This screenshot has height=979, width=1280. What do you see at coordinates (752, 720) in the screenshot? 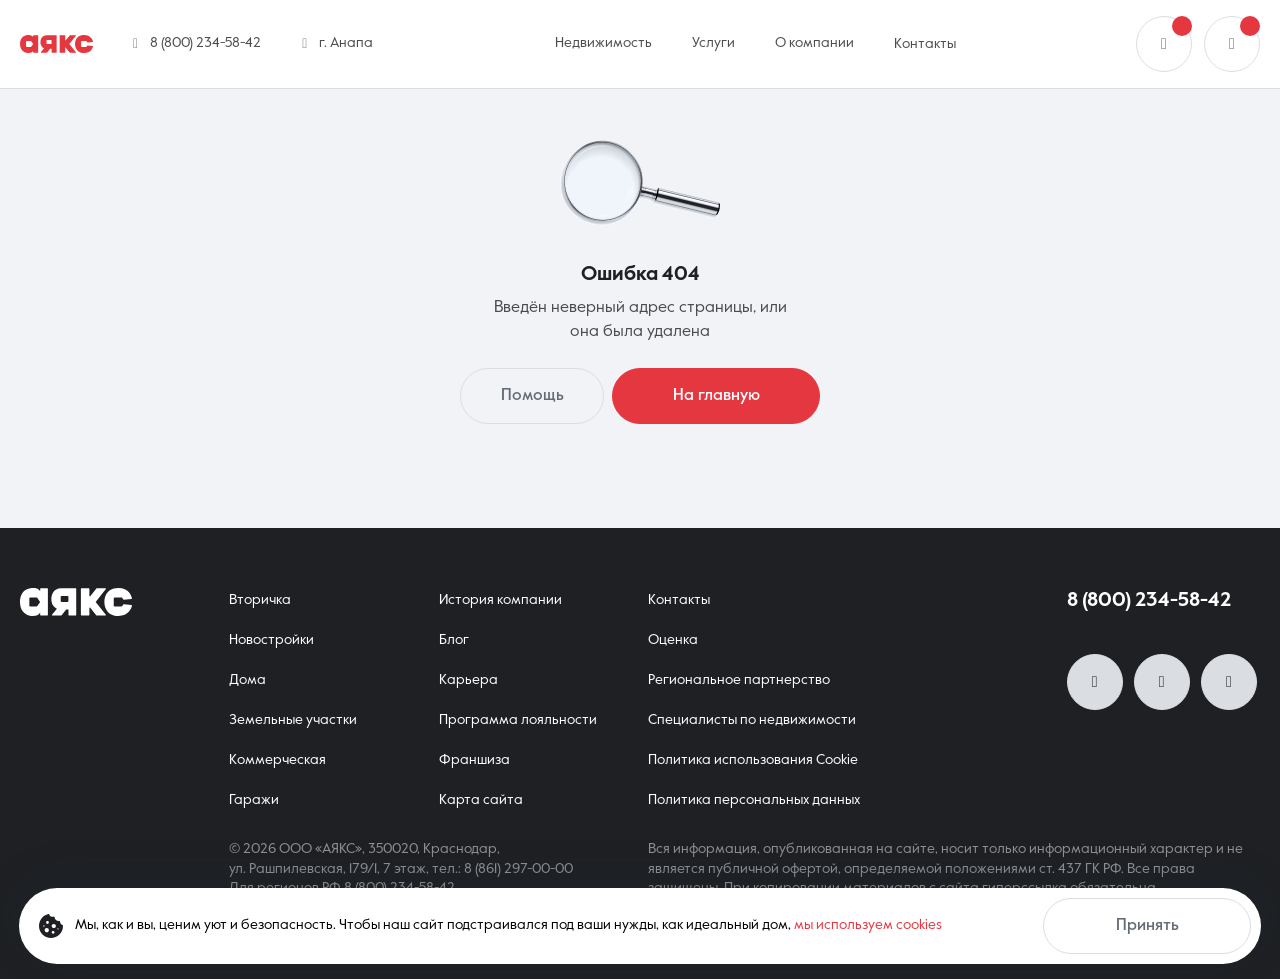
I see `Специалисты по недвижимости` at bounding box center [752, 720].